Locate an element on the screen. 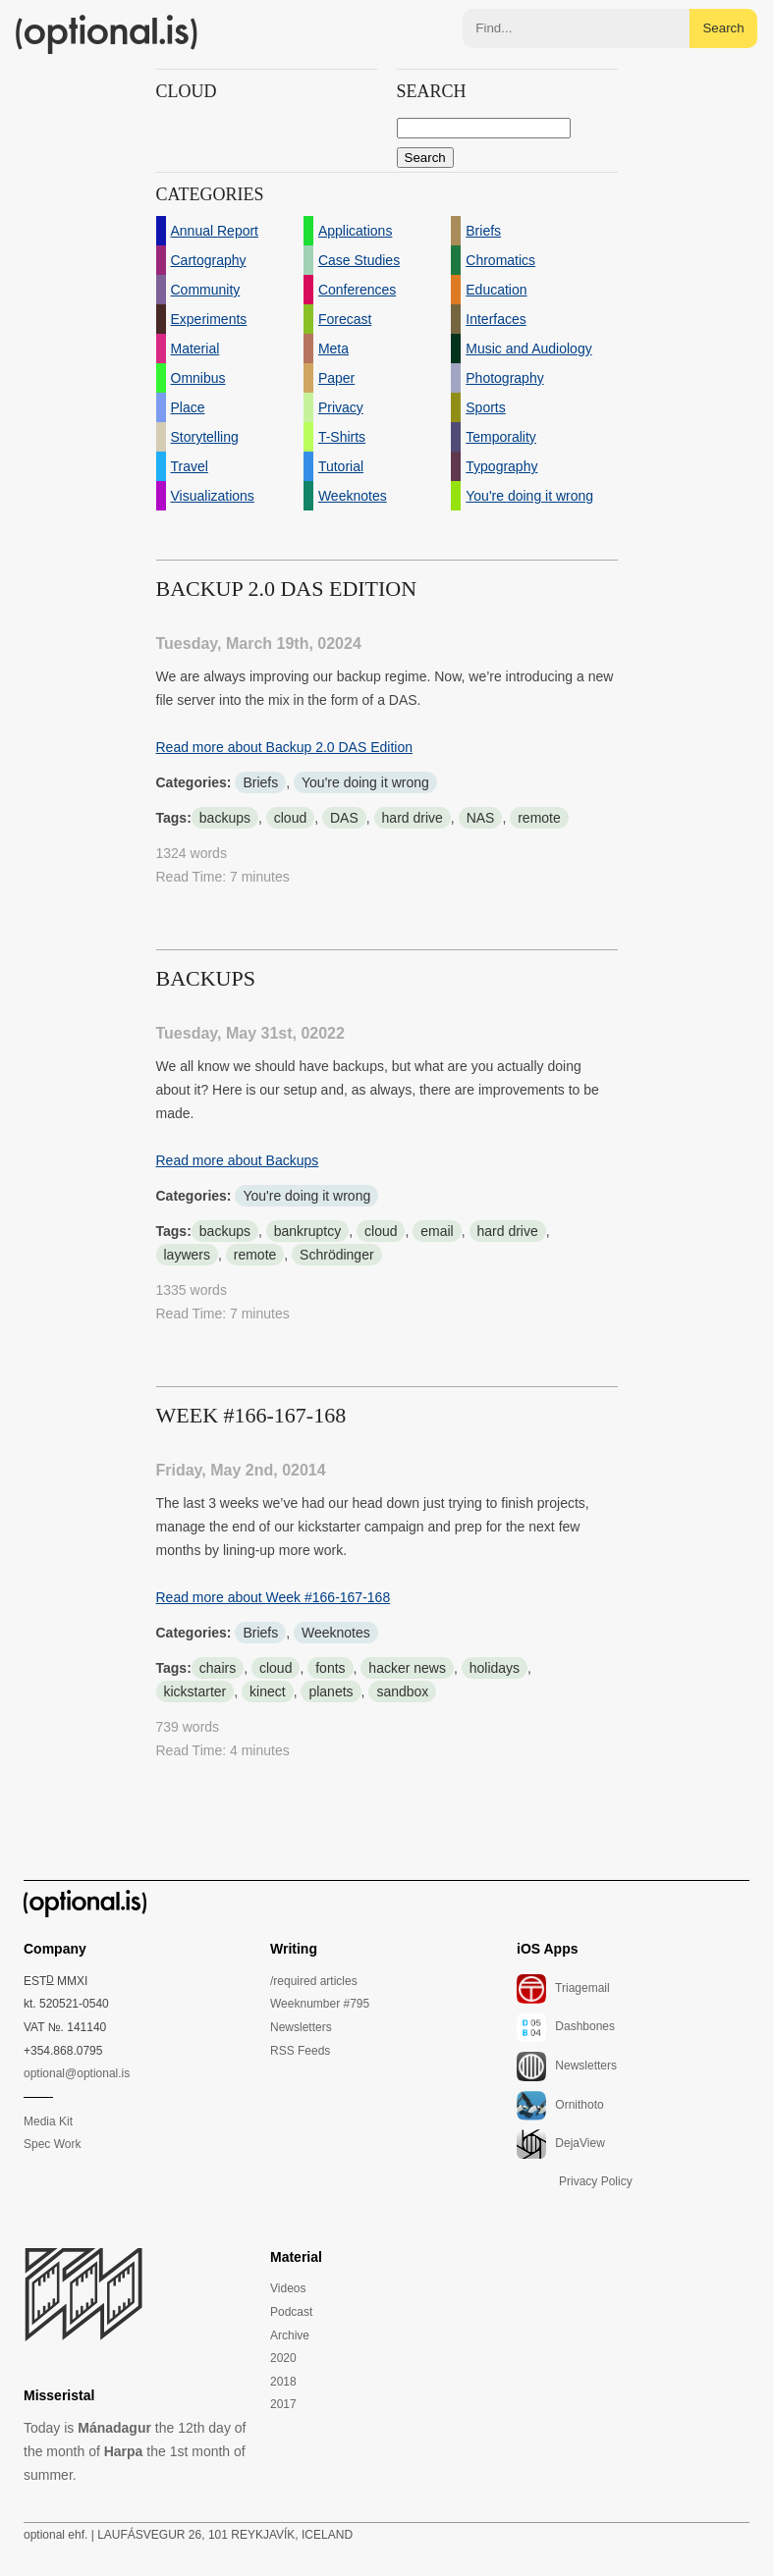  remote is located at coordinates (539, 818).